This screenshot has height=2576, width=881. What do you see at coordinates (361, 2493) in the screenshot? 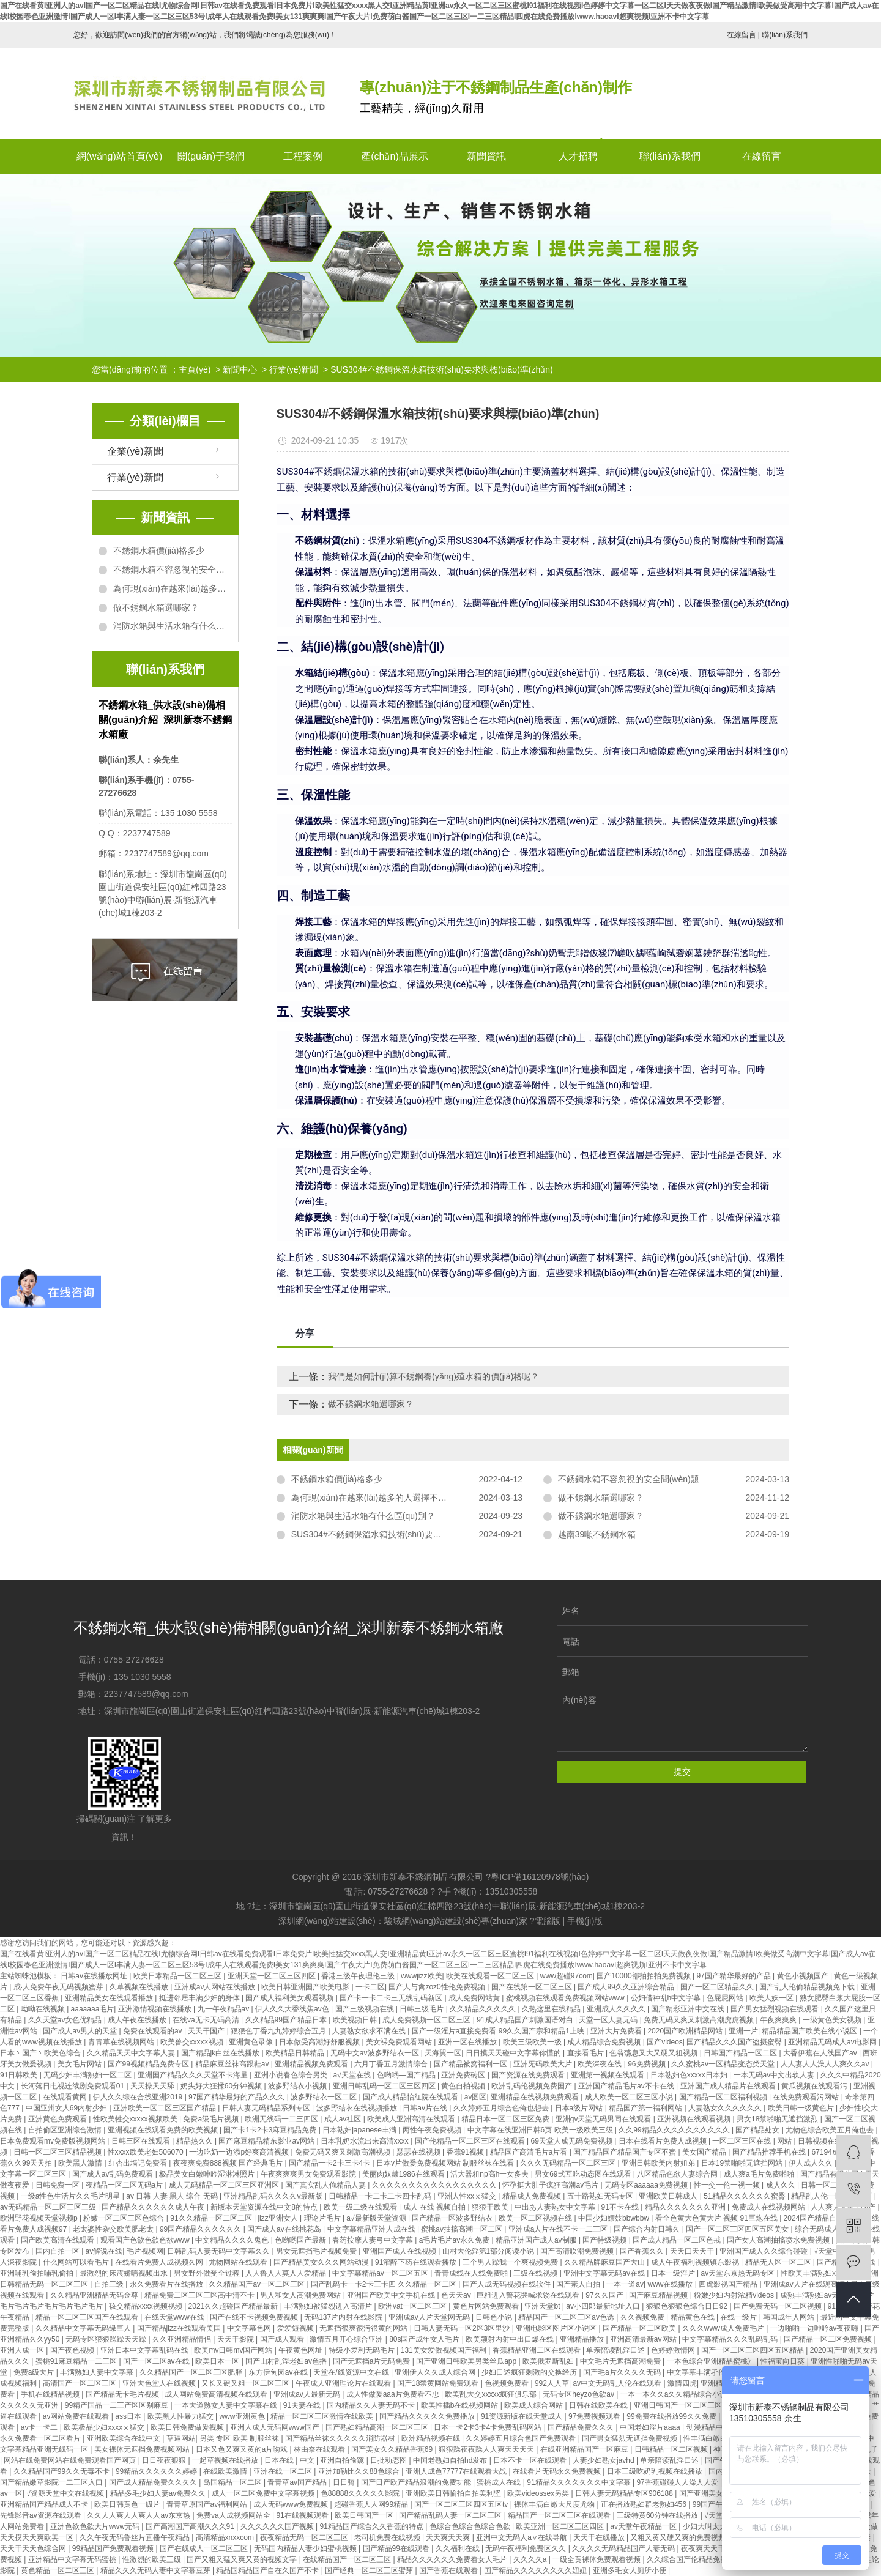
I see `色88888久久久久久影院` at bounding box center [361, 2493].